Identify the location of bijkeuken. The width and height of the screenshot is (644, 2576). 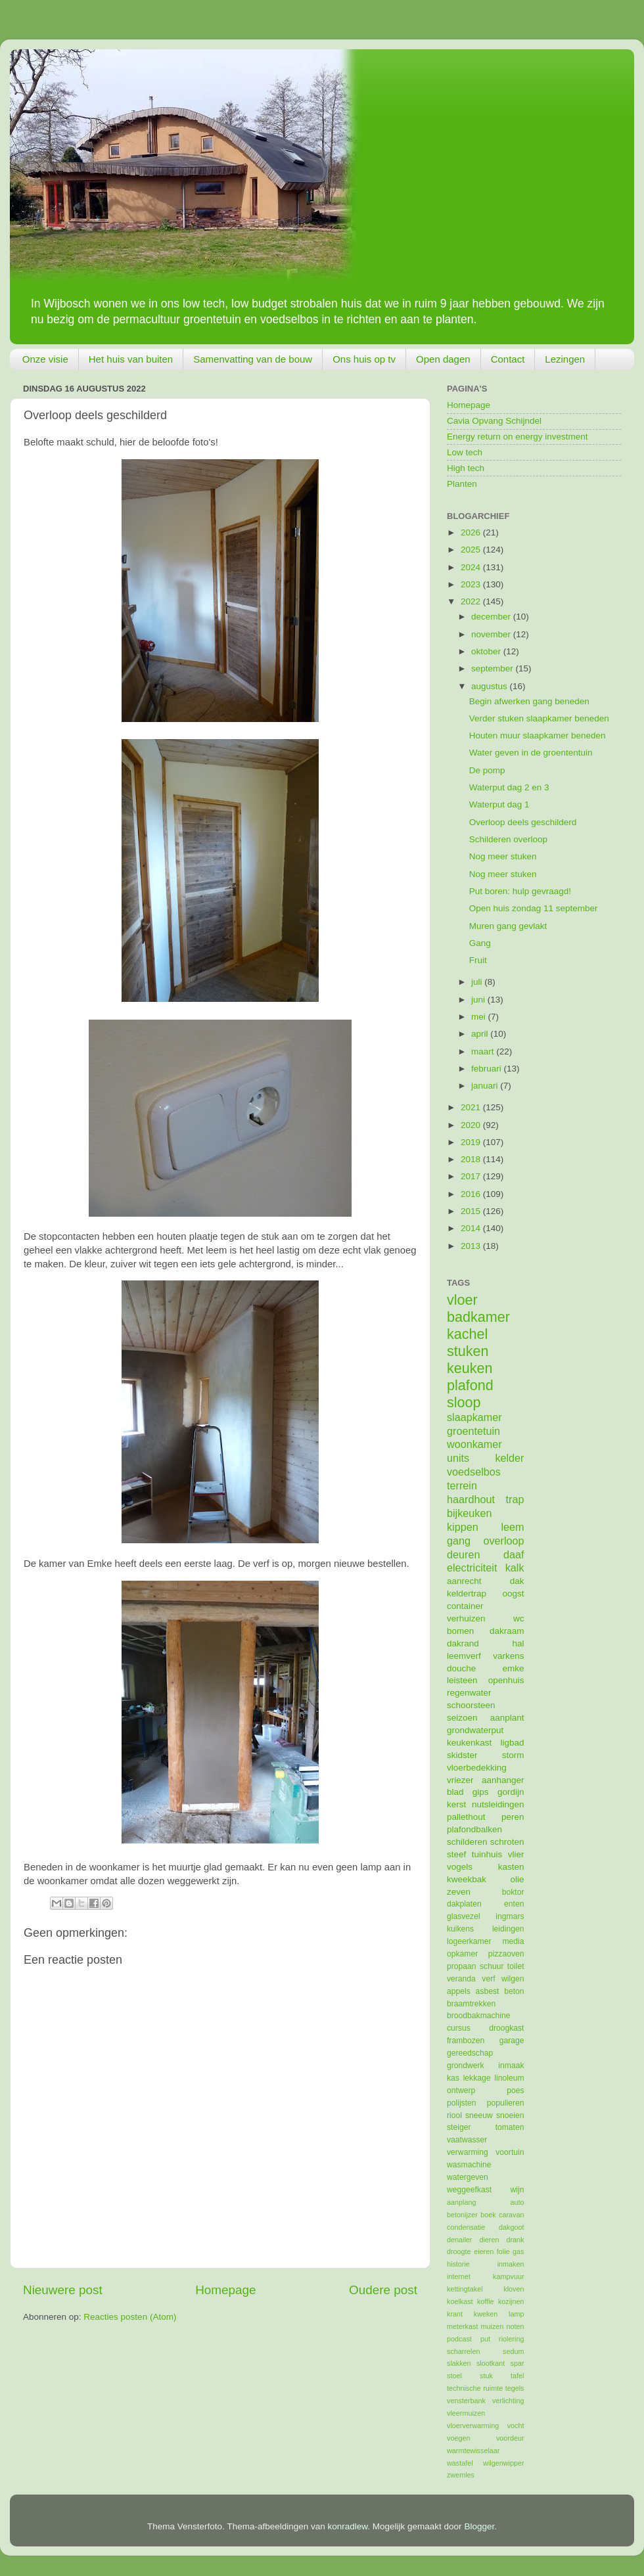
(469, 1513).